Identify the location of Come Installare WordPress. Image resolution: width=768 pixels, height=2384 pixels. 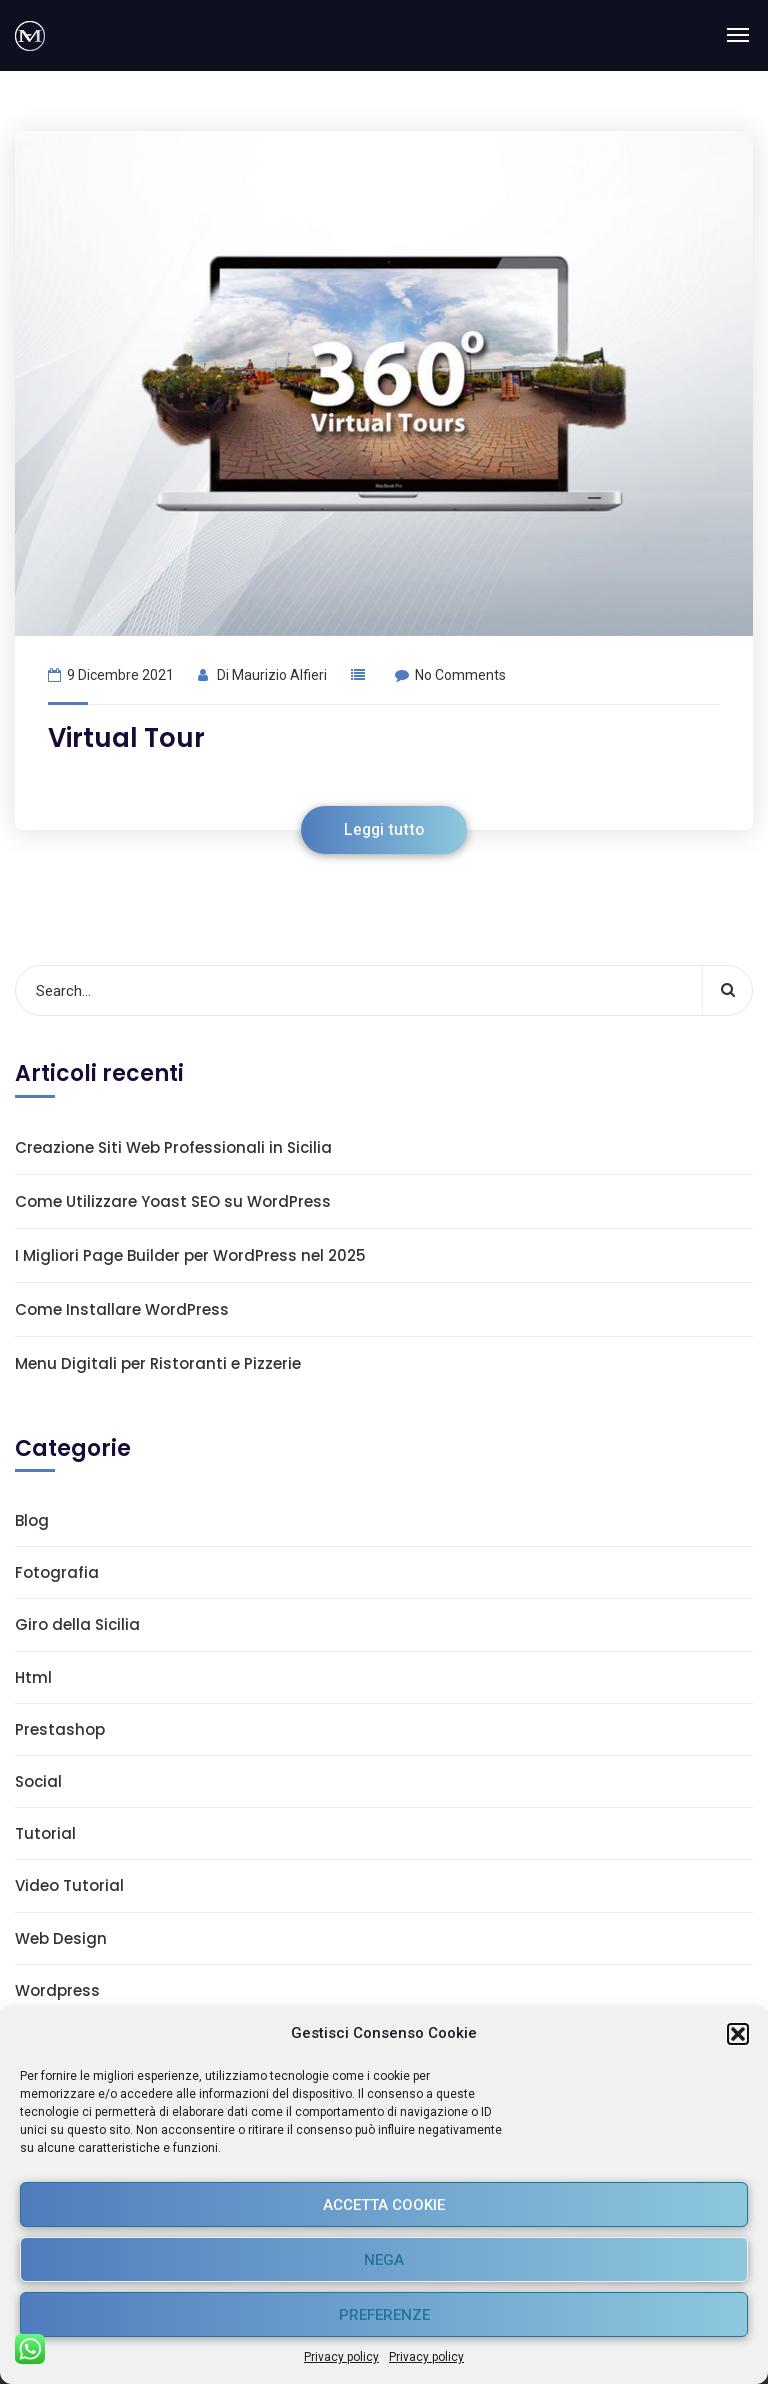
(122, 1309).